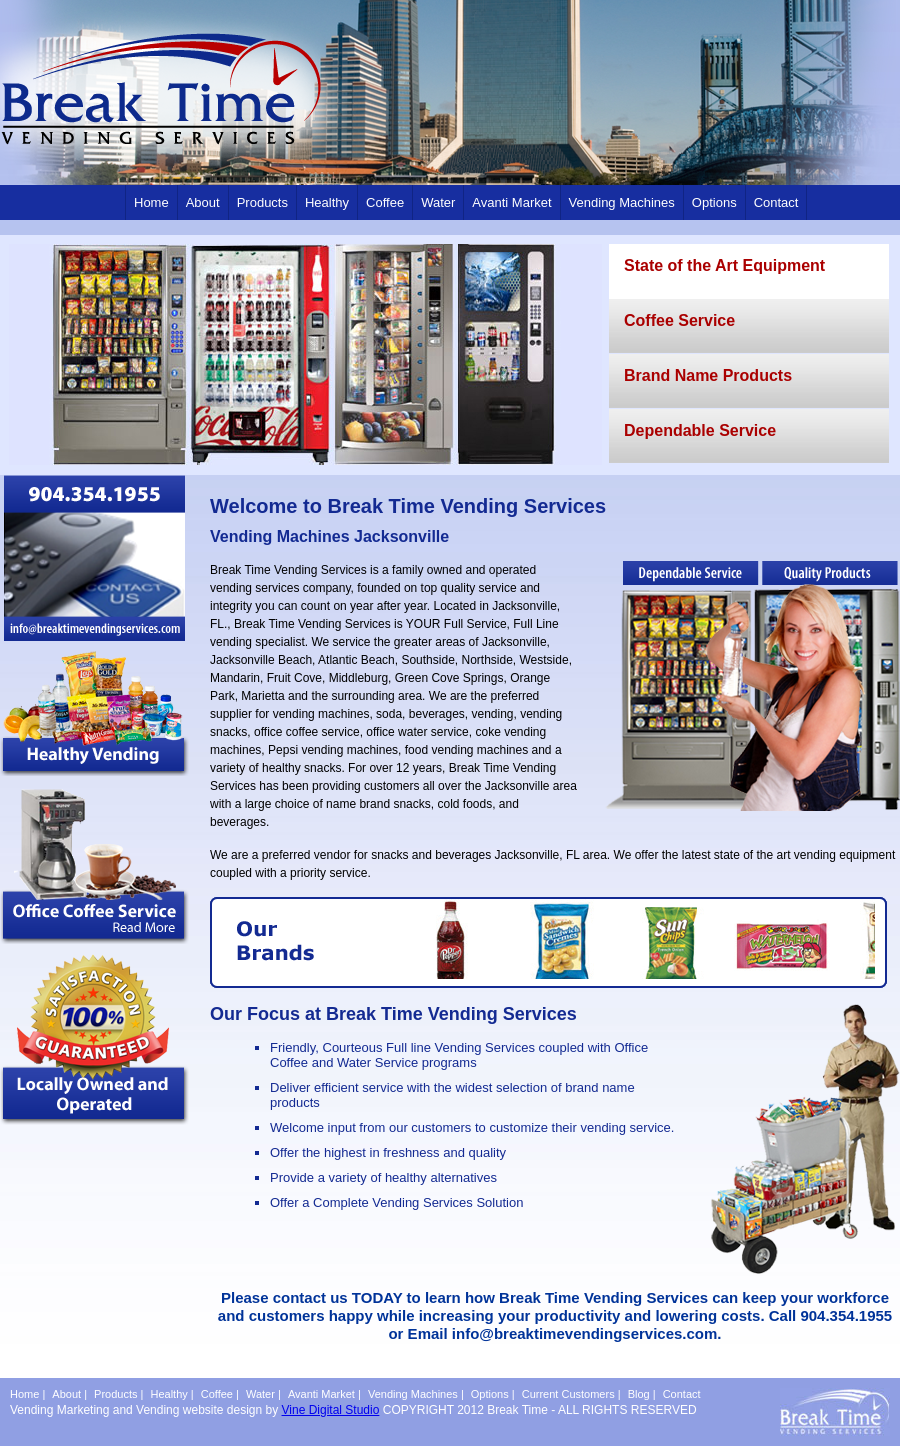 The image size is (900, 1446). Describe the element at coordinates (622, 202) in the screenshot. I see `Vending Machines` at that location.